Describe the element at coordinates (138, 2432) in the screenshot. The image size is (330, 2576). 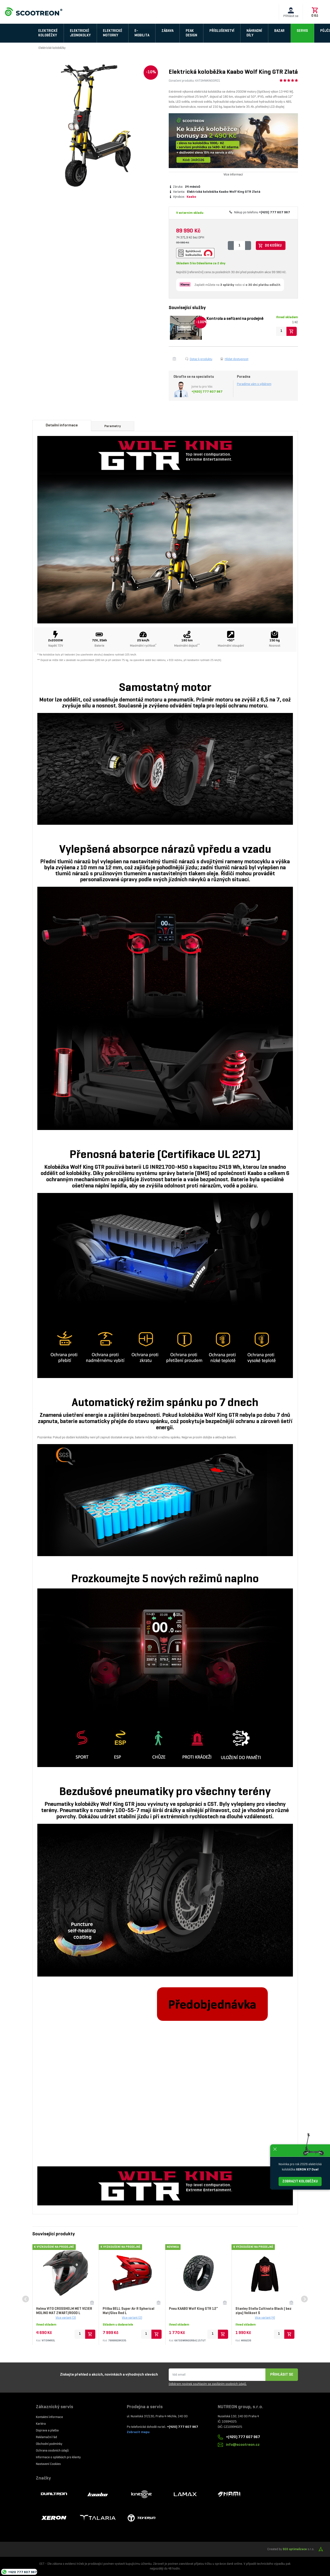
I see `Zobrazit mapu` at that location.